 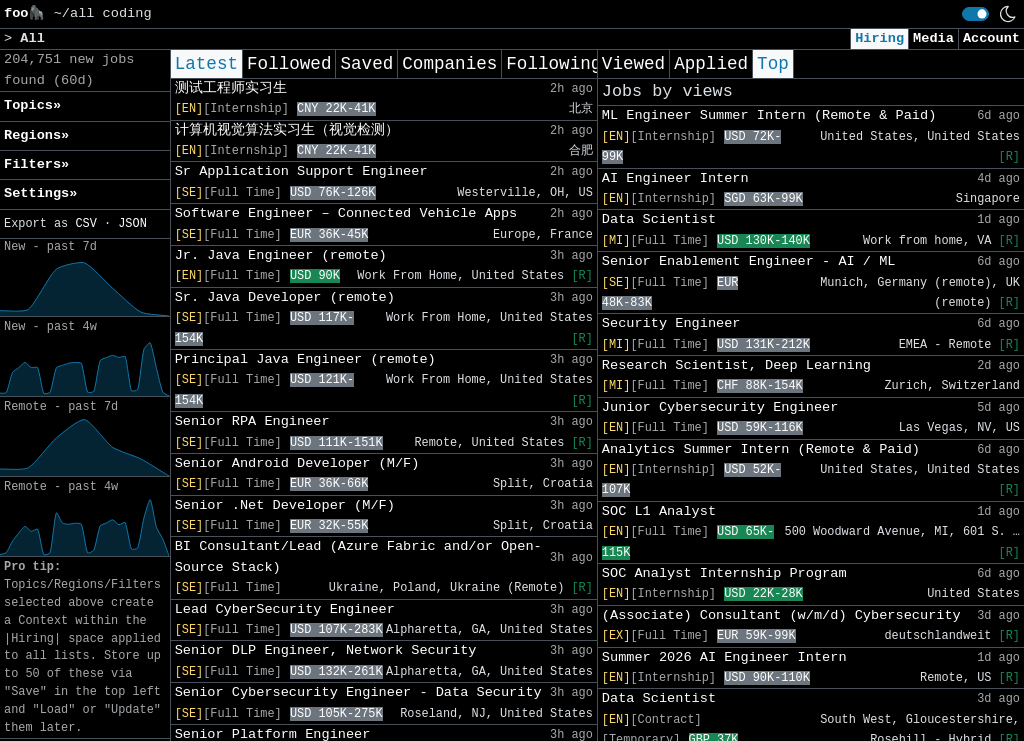 I want to click on Topics» [button], so click(x=32, y=105).